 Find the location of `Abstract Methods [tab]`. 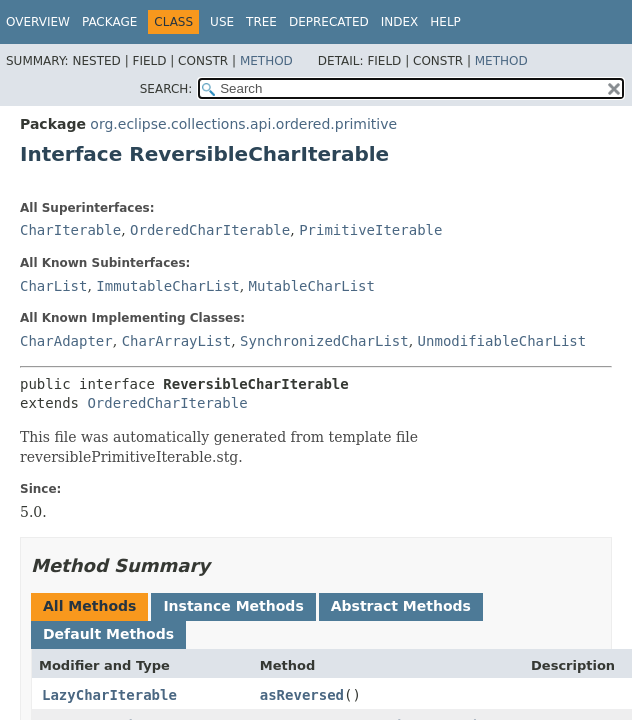

Abstract Methods [tab] is located at coordinates (401, 606).